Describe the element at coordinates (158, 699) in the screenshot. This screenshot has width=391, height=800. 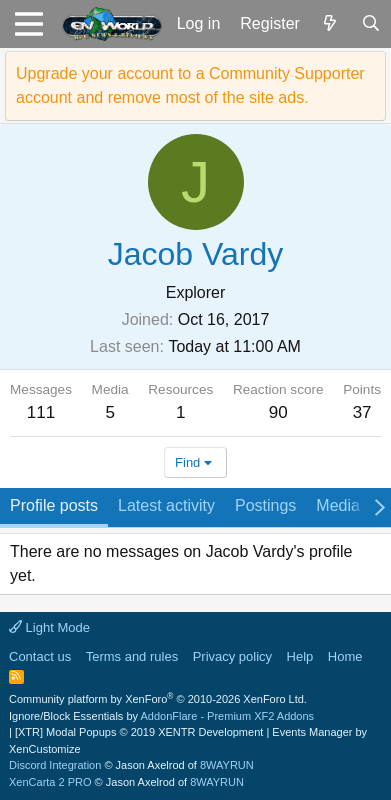
I see `Community platform by XenForo` at that location.